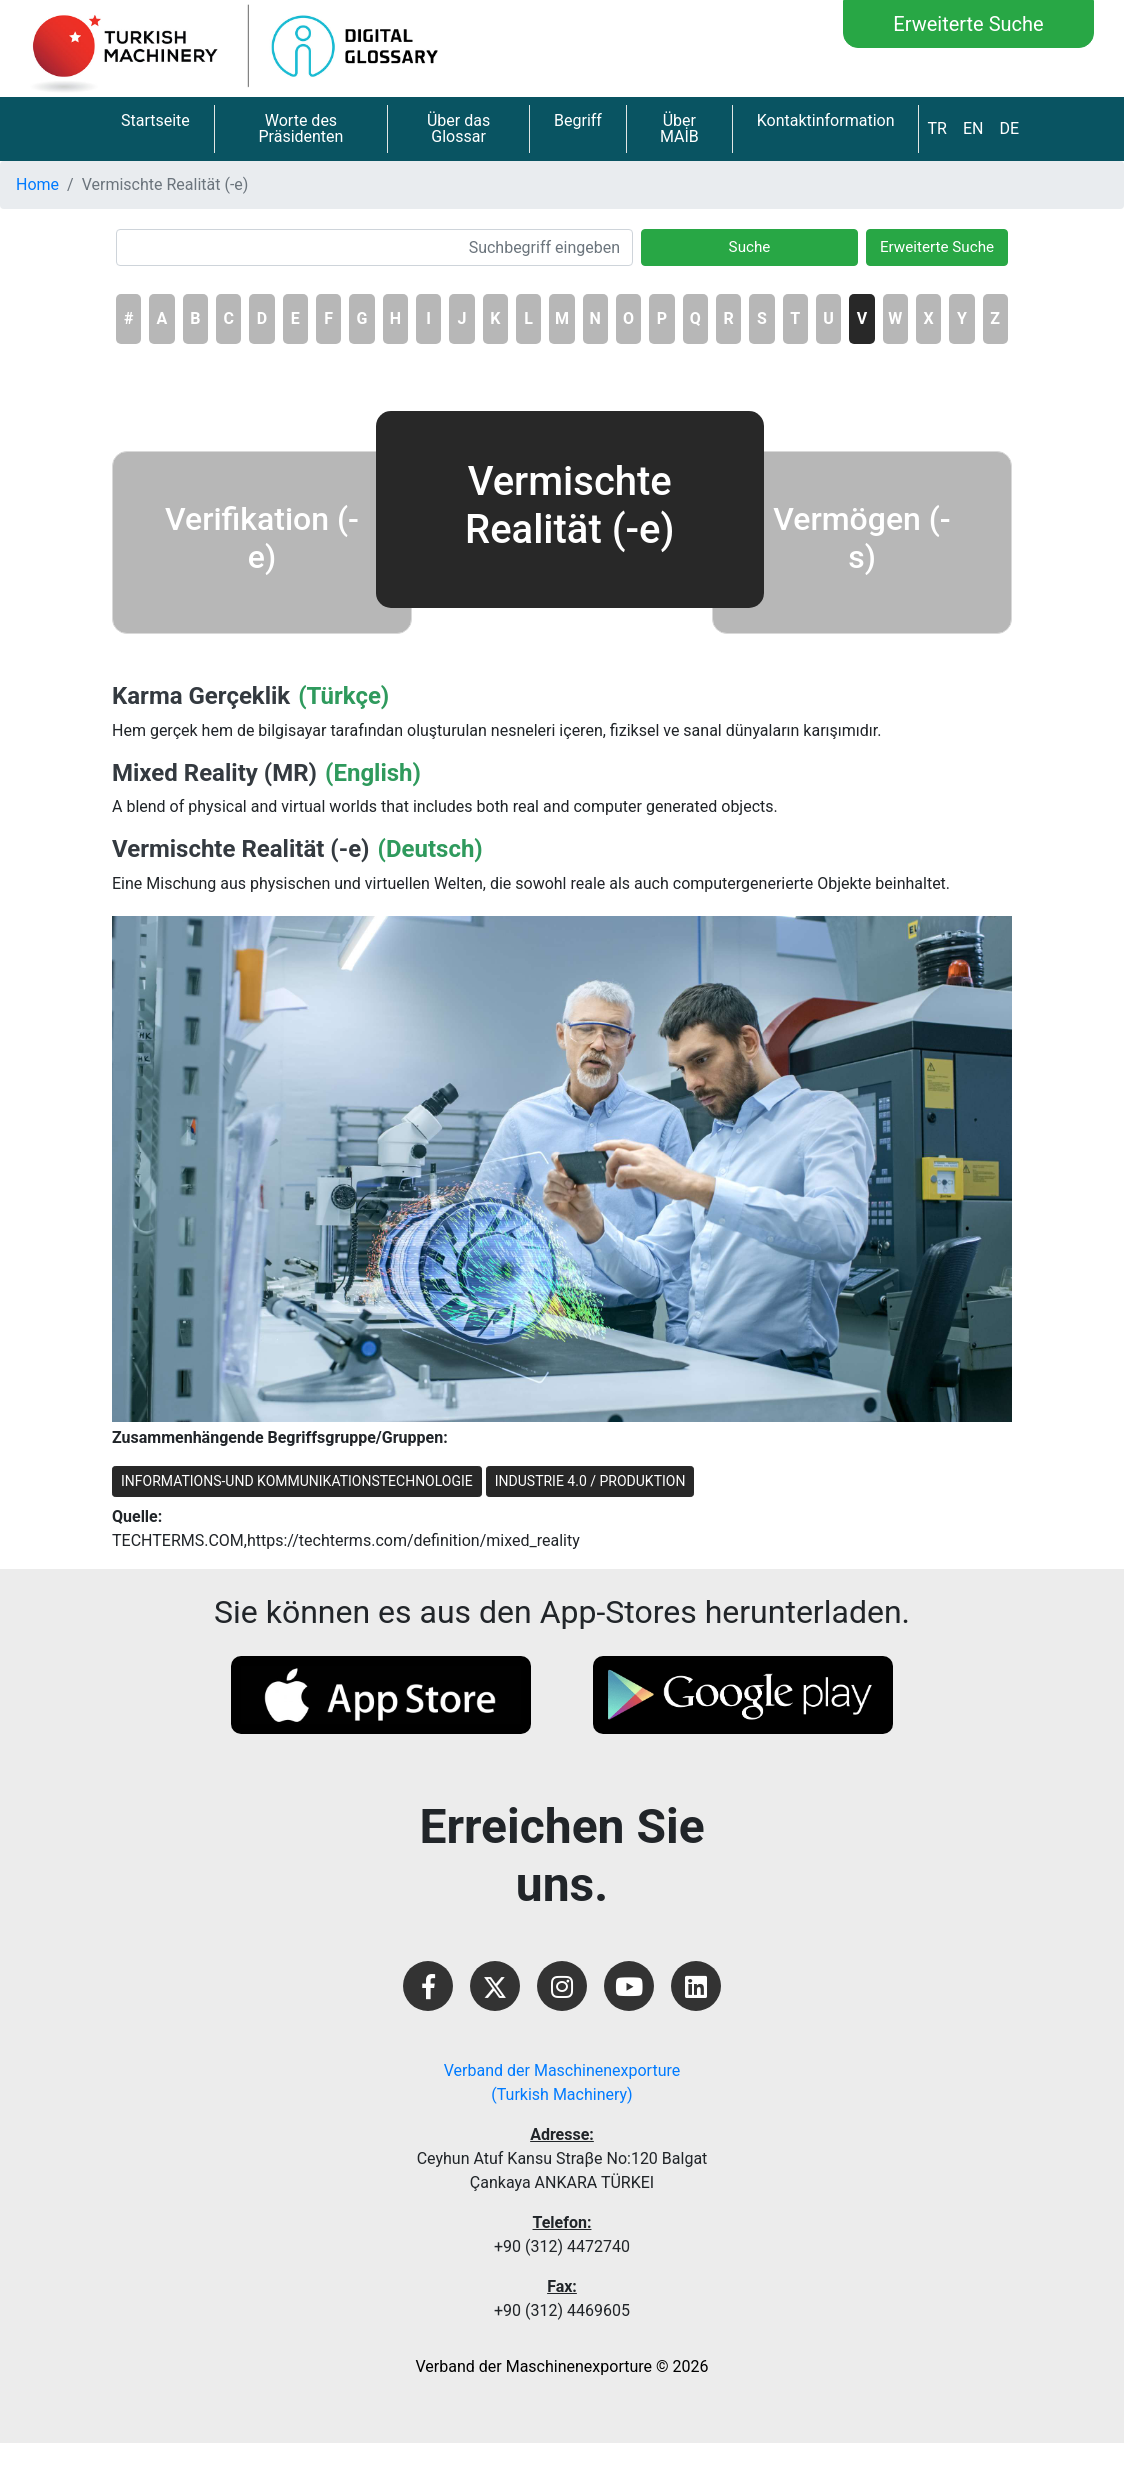 This screenshot has width=1124, height=2491. Describe the element at coordinates (241, 849) in the screenshot. I see `Vermischte Realität (-e)` at that location.